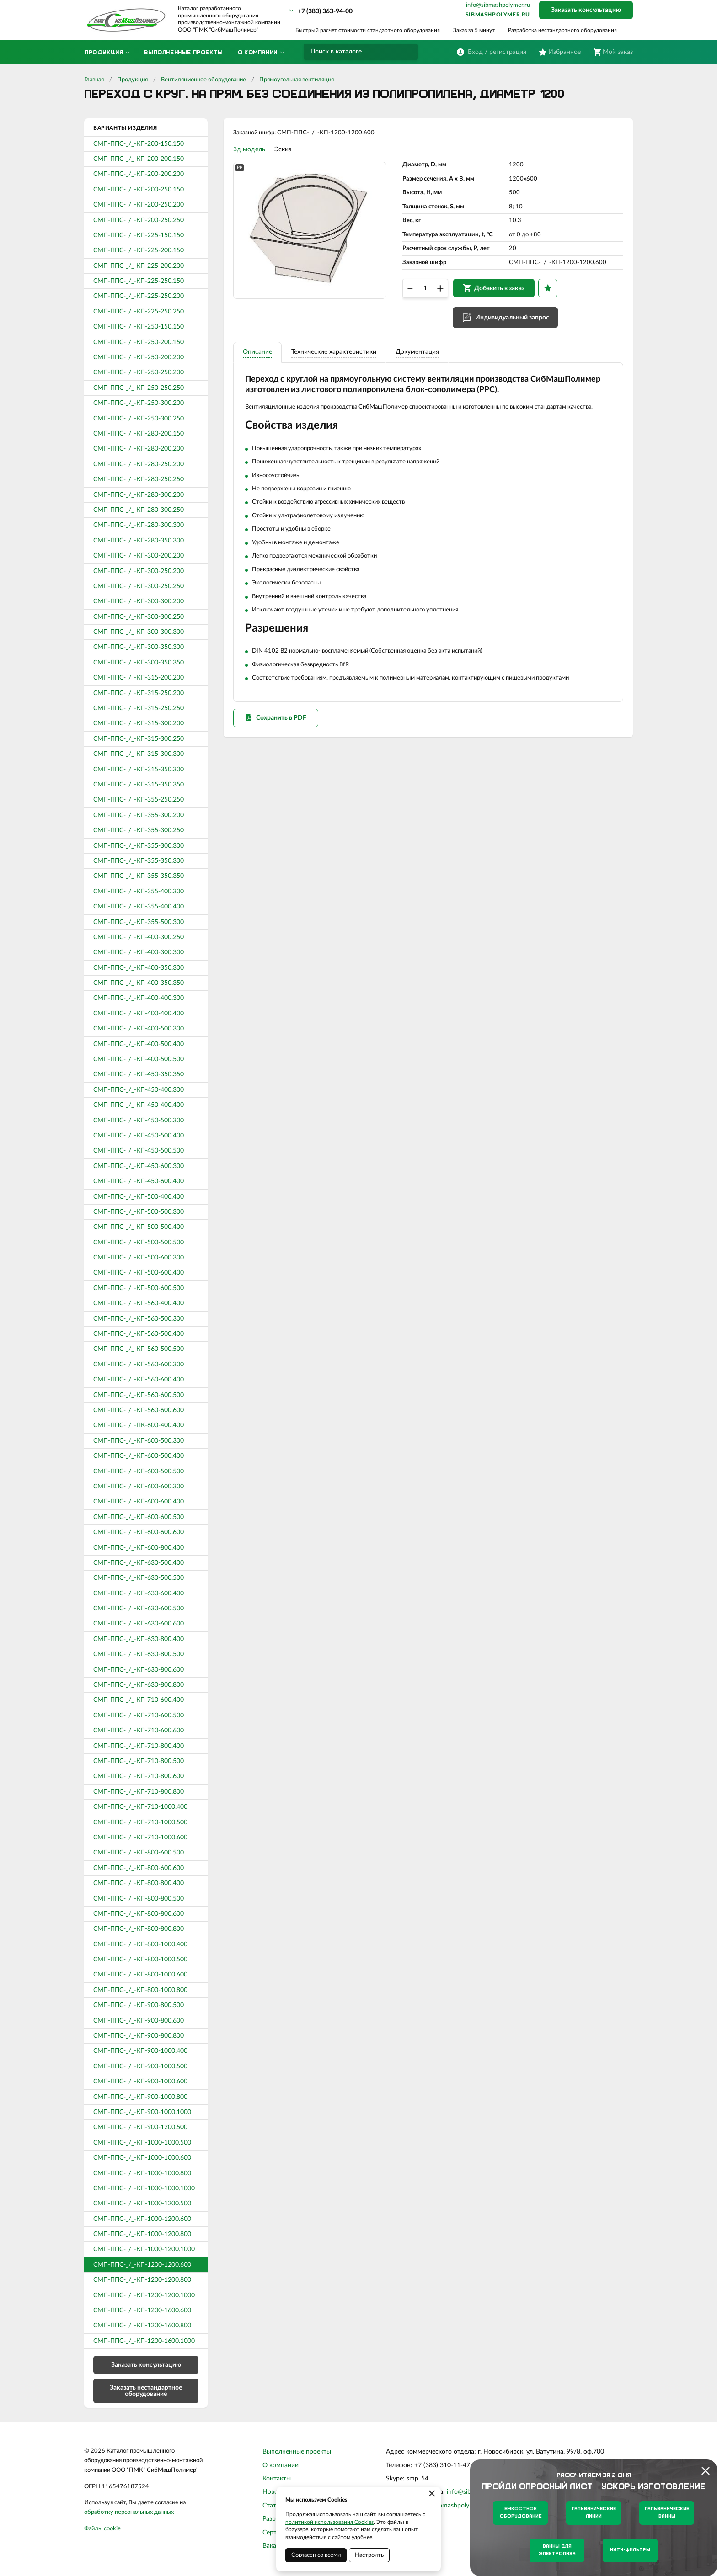  I want to click on СМП-ППС-_/_-КП-450-350.350, so click(138, 1074).